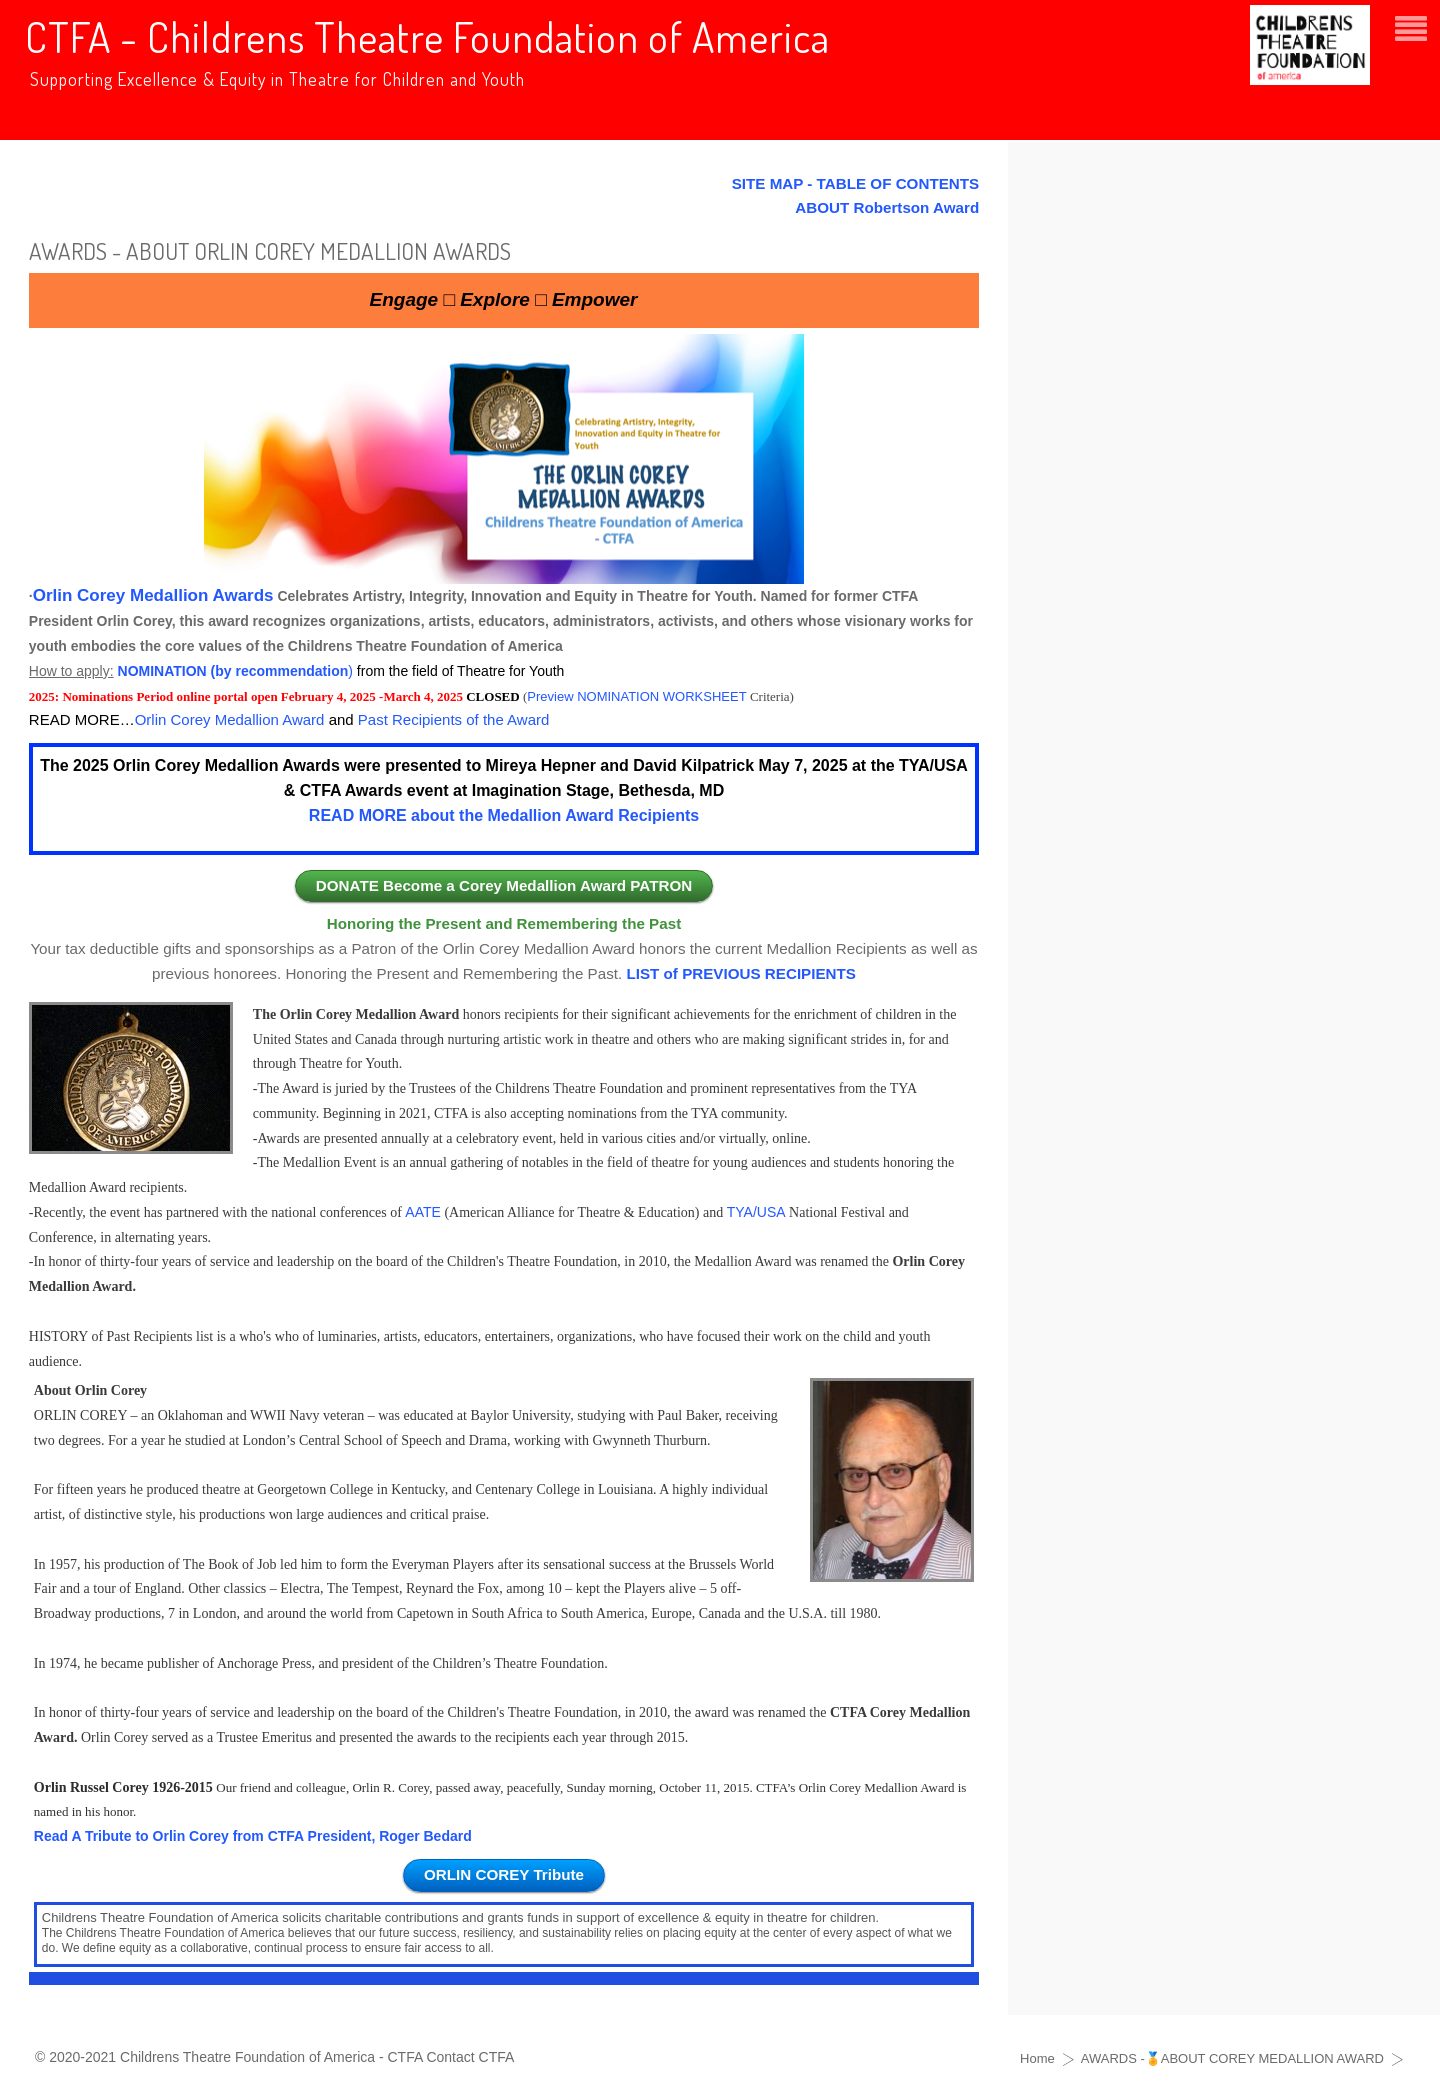 The height and width of the screenshot is (2099, 1440). I want to click on LIST of PREVIOUS RECIPIENTS, so click(741, 973).